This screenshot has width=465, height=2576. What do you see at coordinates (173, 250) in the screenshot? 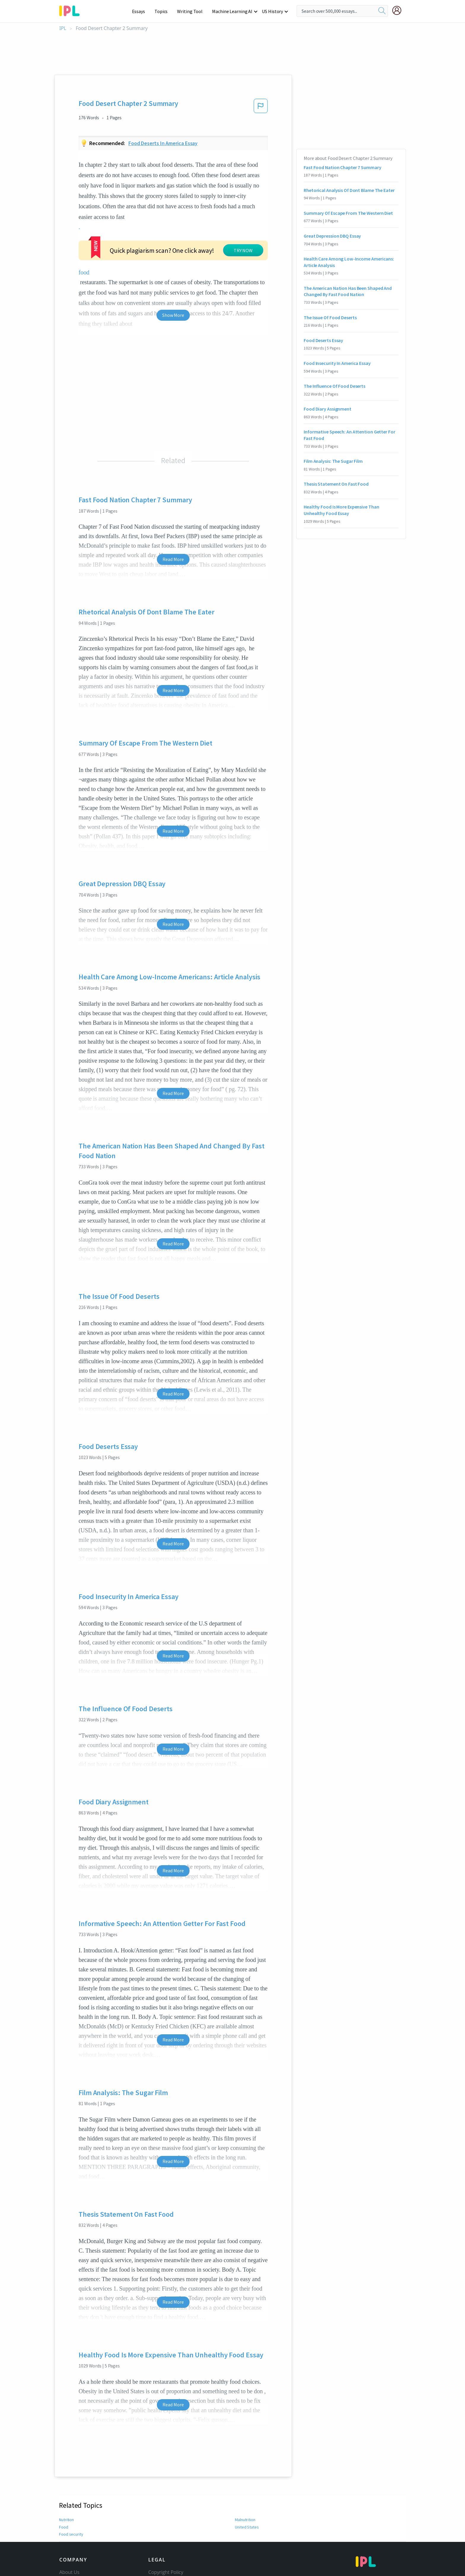
I see `Show More` at bounding box center [173, 250].